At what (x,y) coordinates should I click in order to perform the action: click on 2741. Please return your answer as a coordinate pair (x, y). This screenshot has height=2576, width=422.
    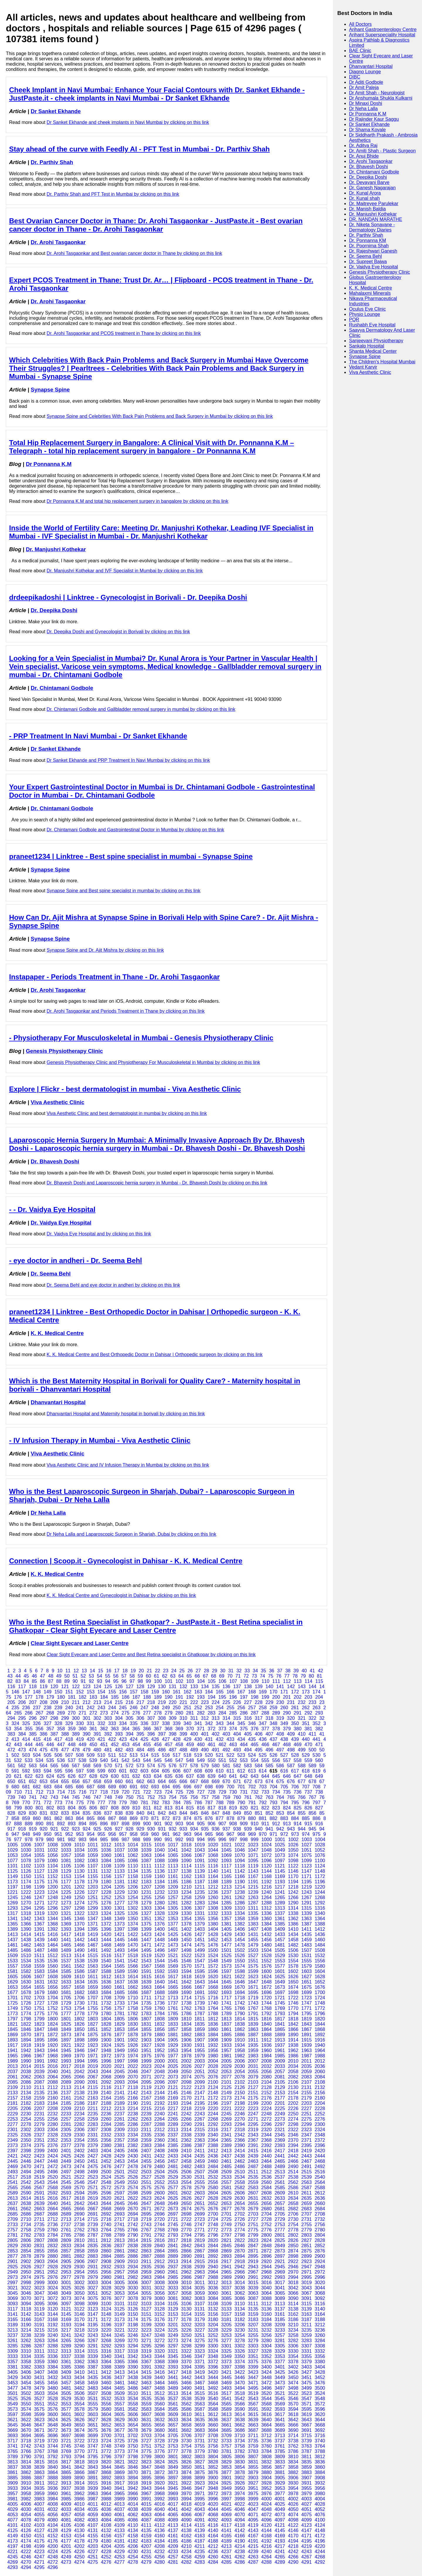
    Looking at the image, I should click on (119, 2224).